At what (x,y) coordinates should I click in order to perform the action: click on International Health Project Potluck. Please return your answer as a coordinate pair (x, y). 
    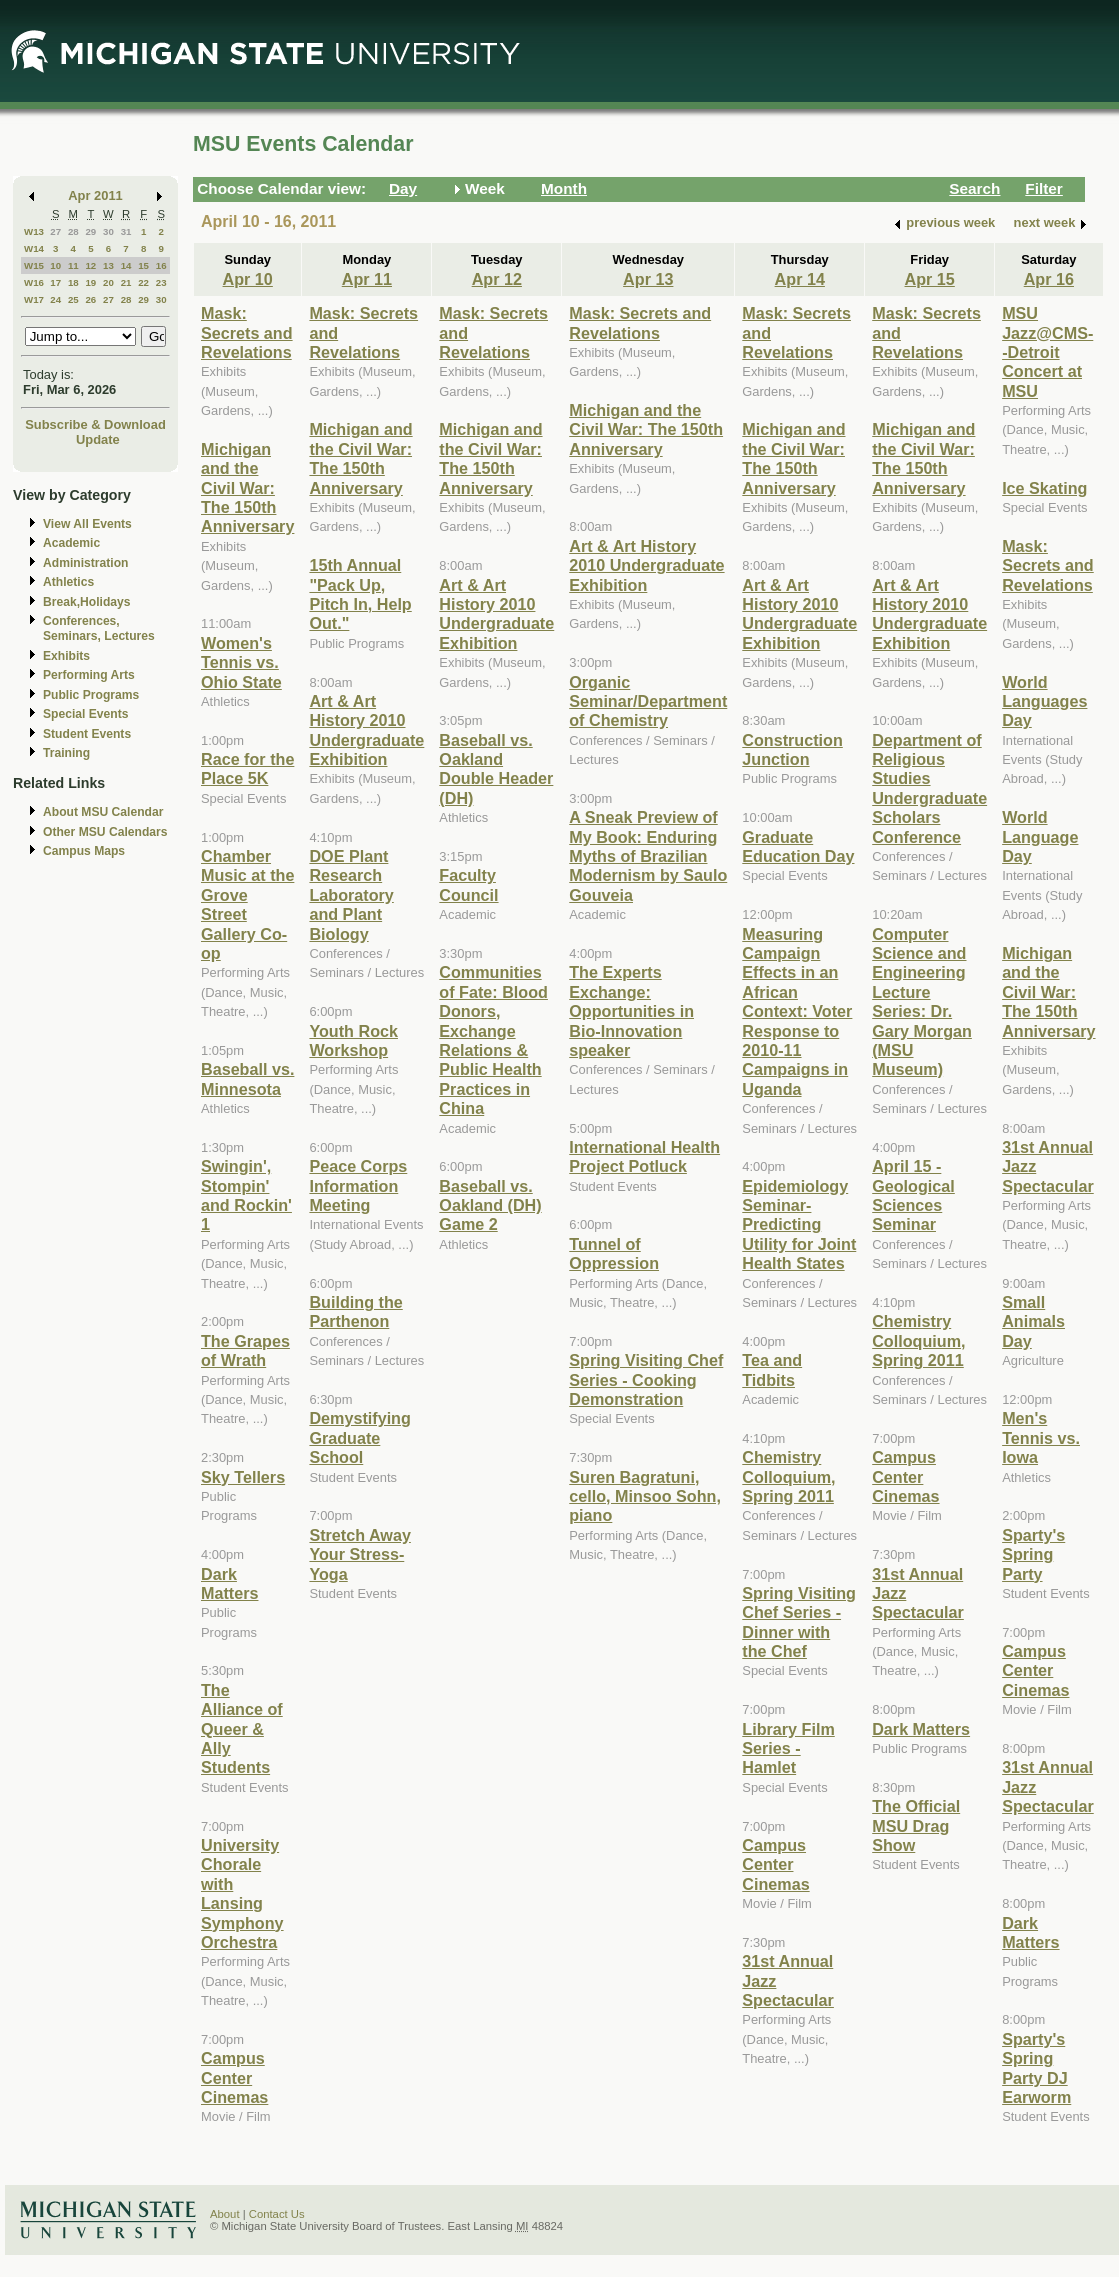
    Looking at the image, I should click on (644, 1156).